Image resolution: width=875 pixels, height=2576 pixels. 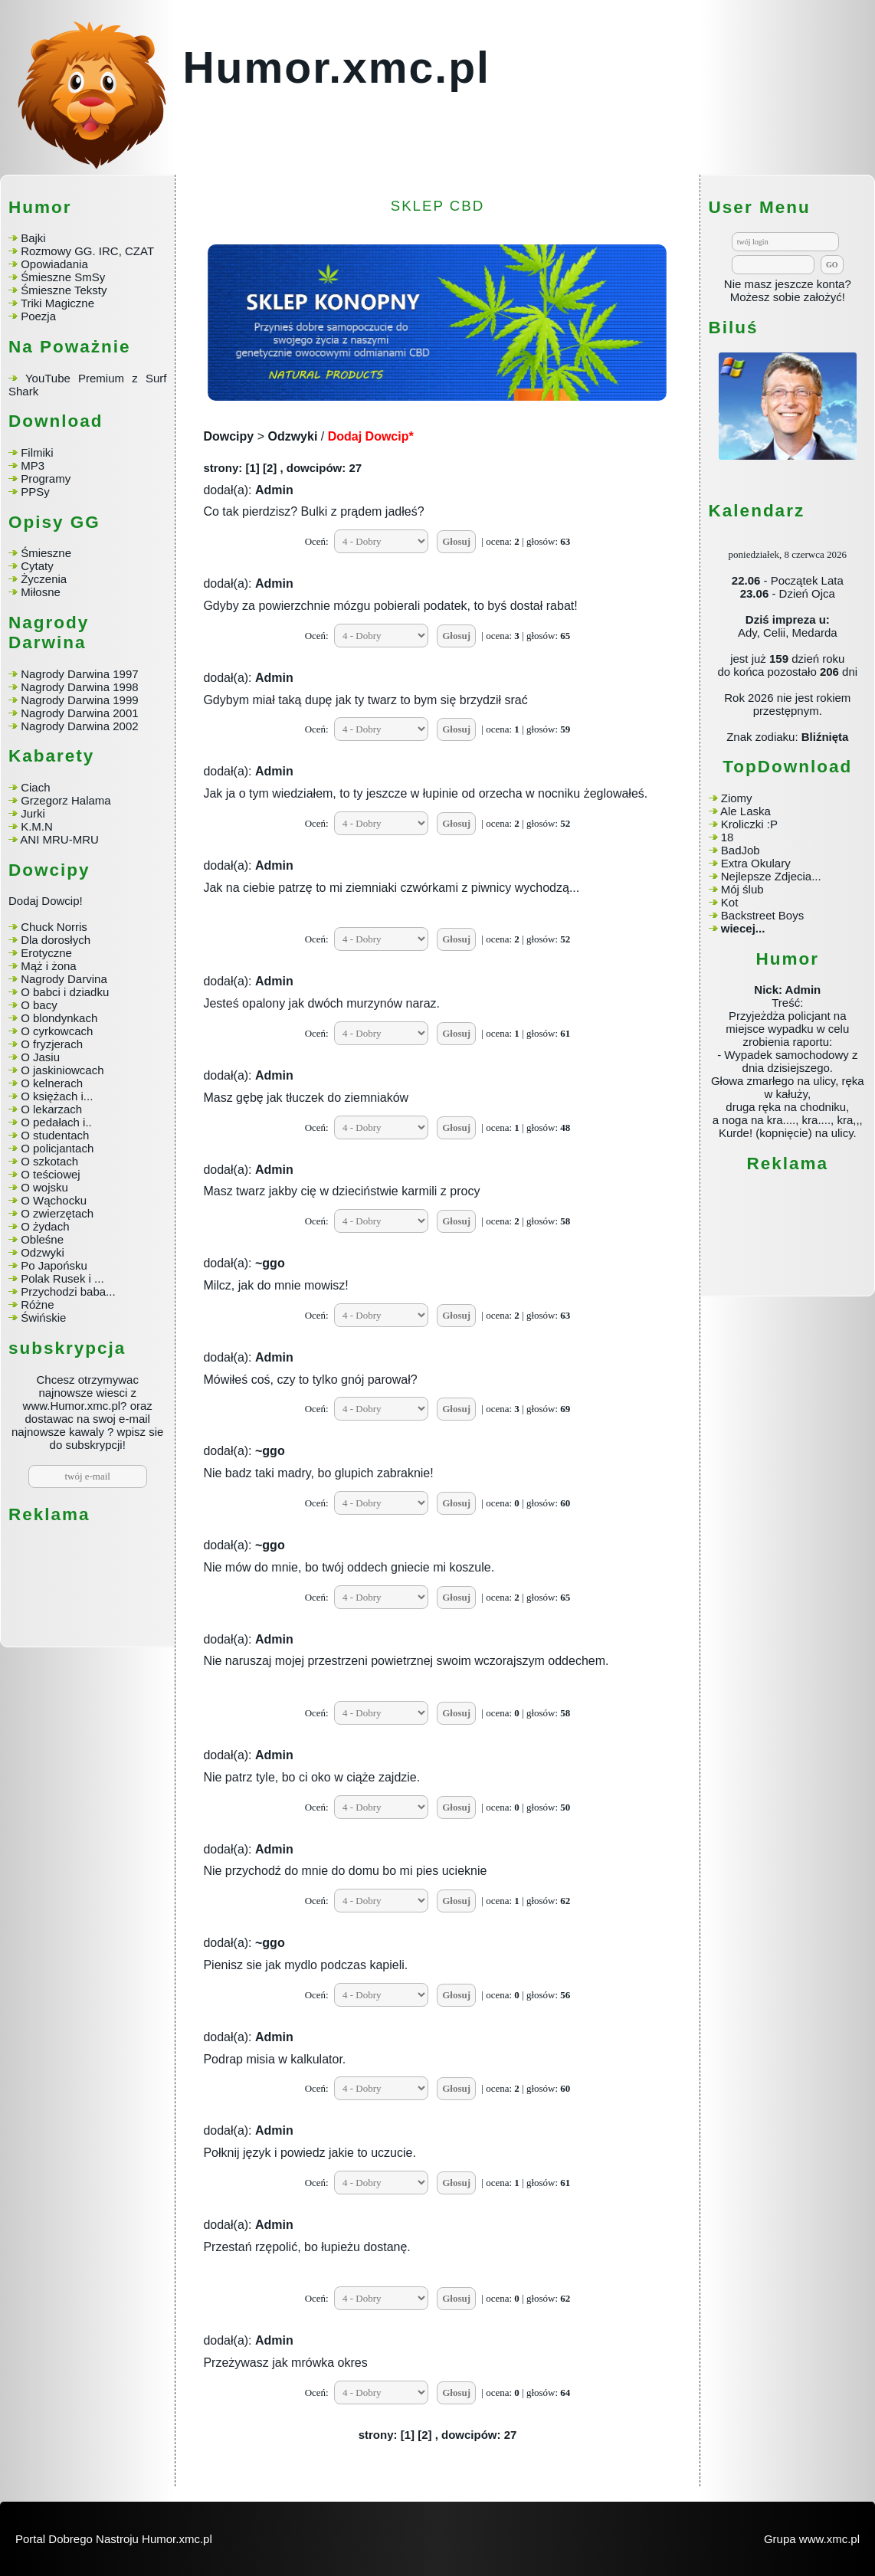 What do you see at coordinates (57, 1030) in the screenshot?
I see `O cyrkowcach` at bounding box center [57, 1030].